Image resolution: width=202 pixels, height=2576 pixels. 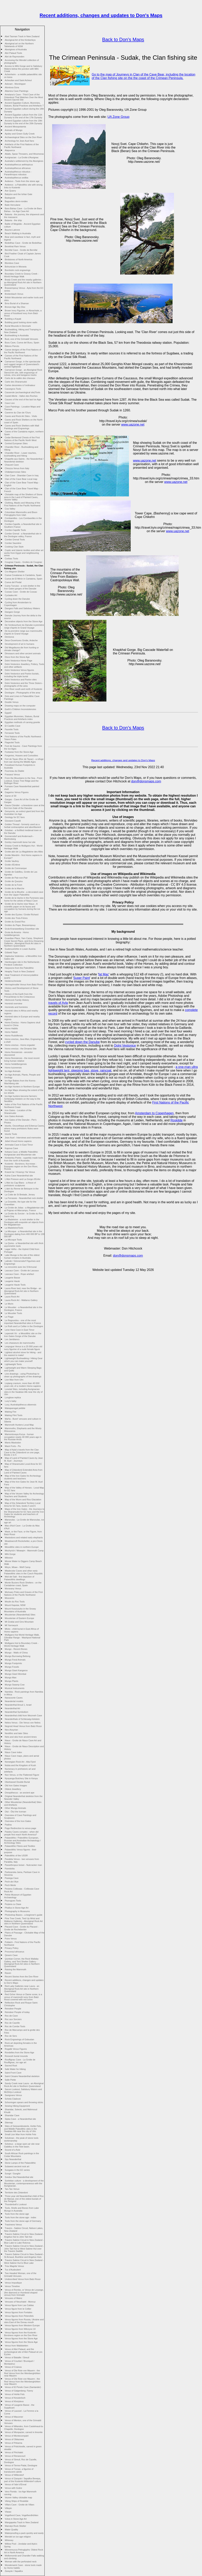 What do you see at coordinates (19, 2406) in the screenshot?
I see `Venus of Laugerie Basse - the Supplicant` at bounding box center [19, 2406].